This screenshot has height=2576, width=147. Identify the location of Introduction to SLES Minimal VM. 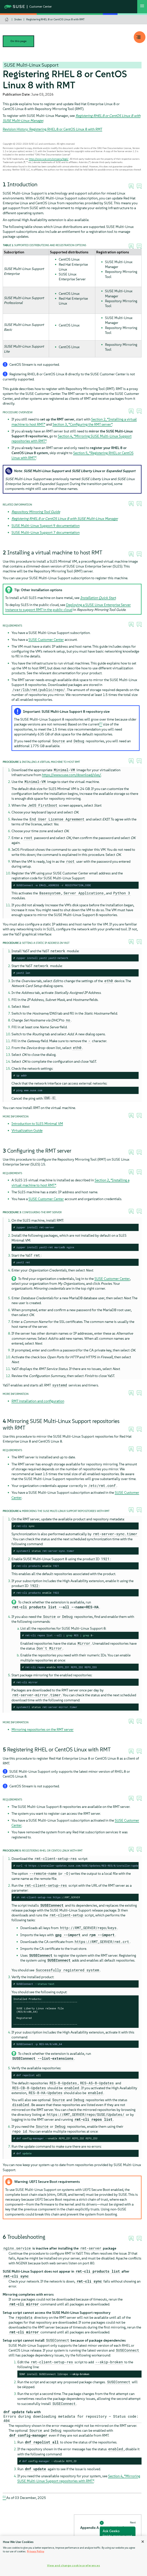
(37, 1123).